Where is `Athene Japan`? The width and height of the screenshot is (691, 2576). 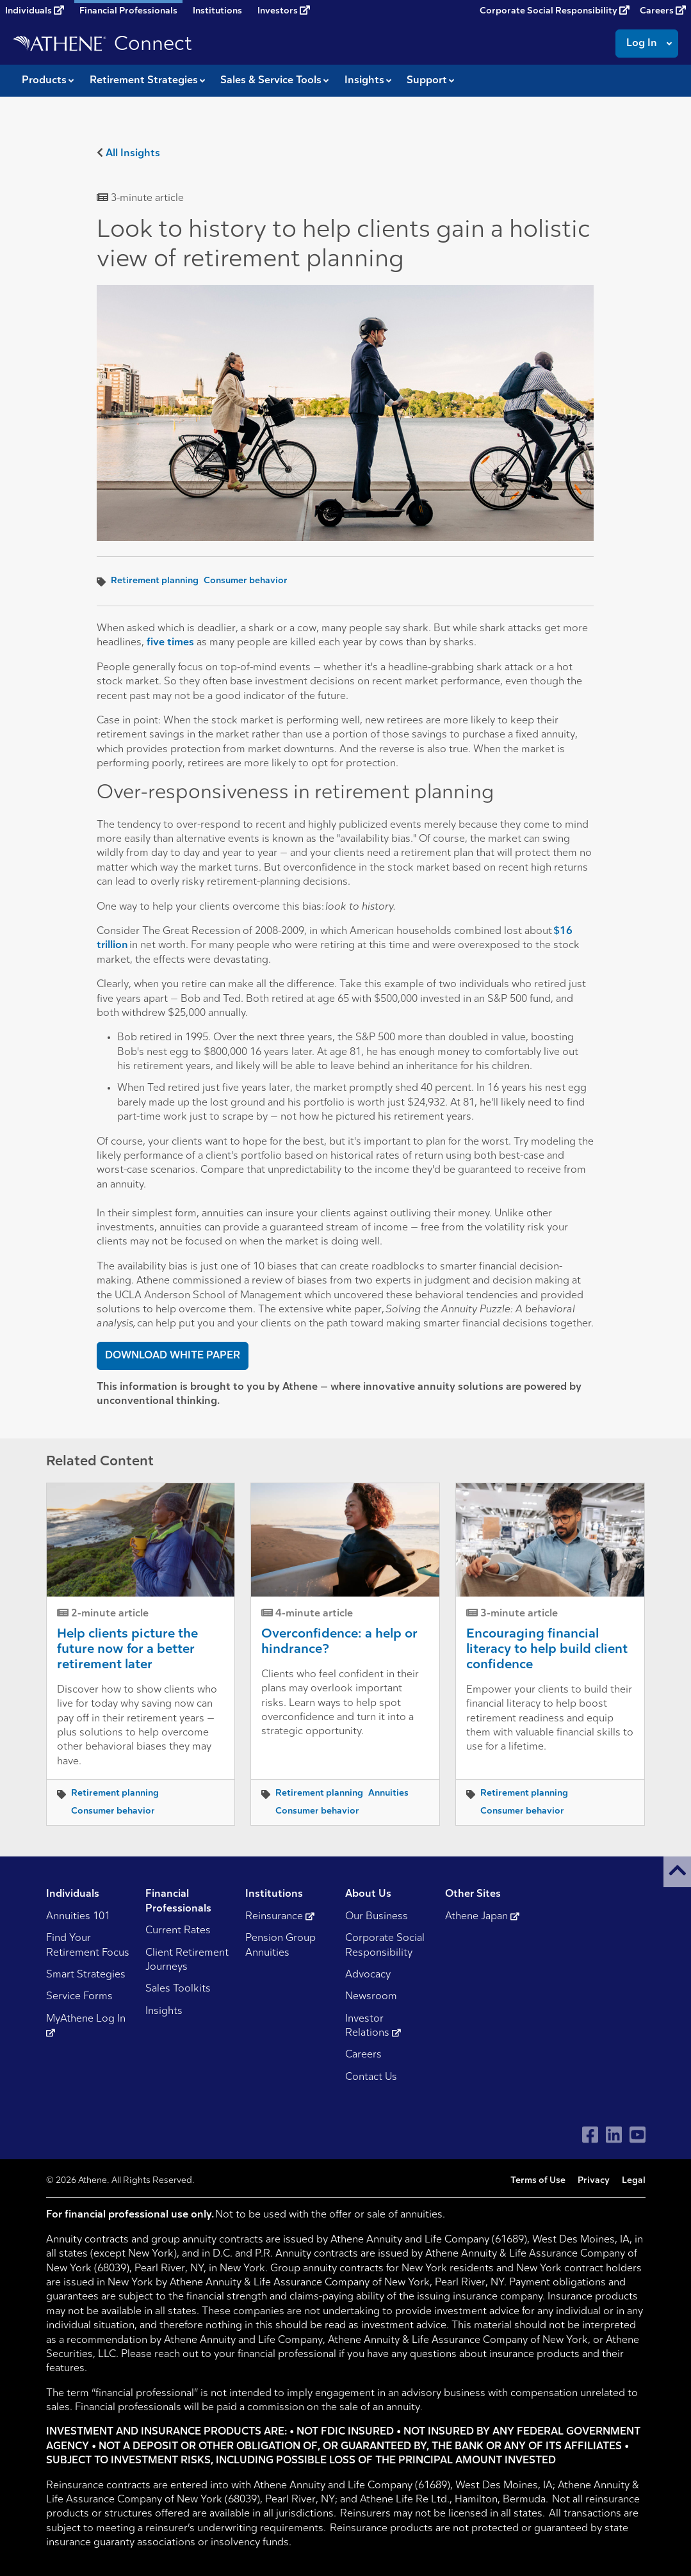 Athene Japan is located at coordinates (482, 1917).